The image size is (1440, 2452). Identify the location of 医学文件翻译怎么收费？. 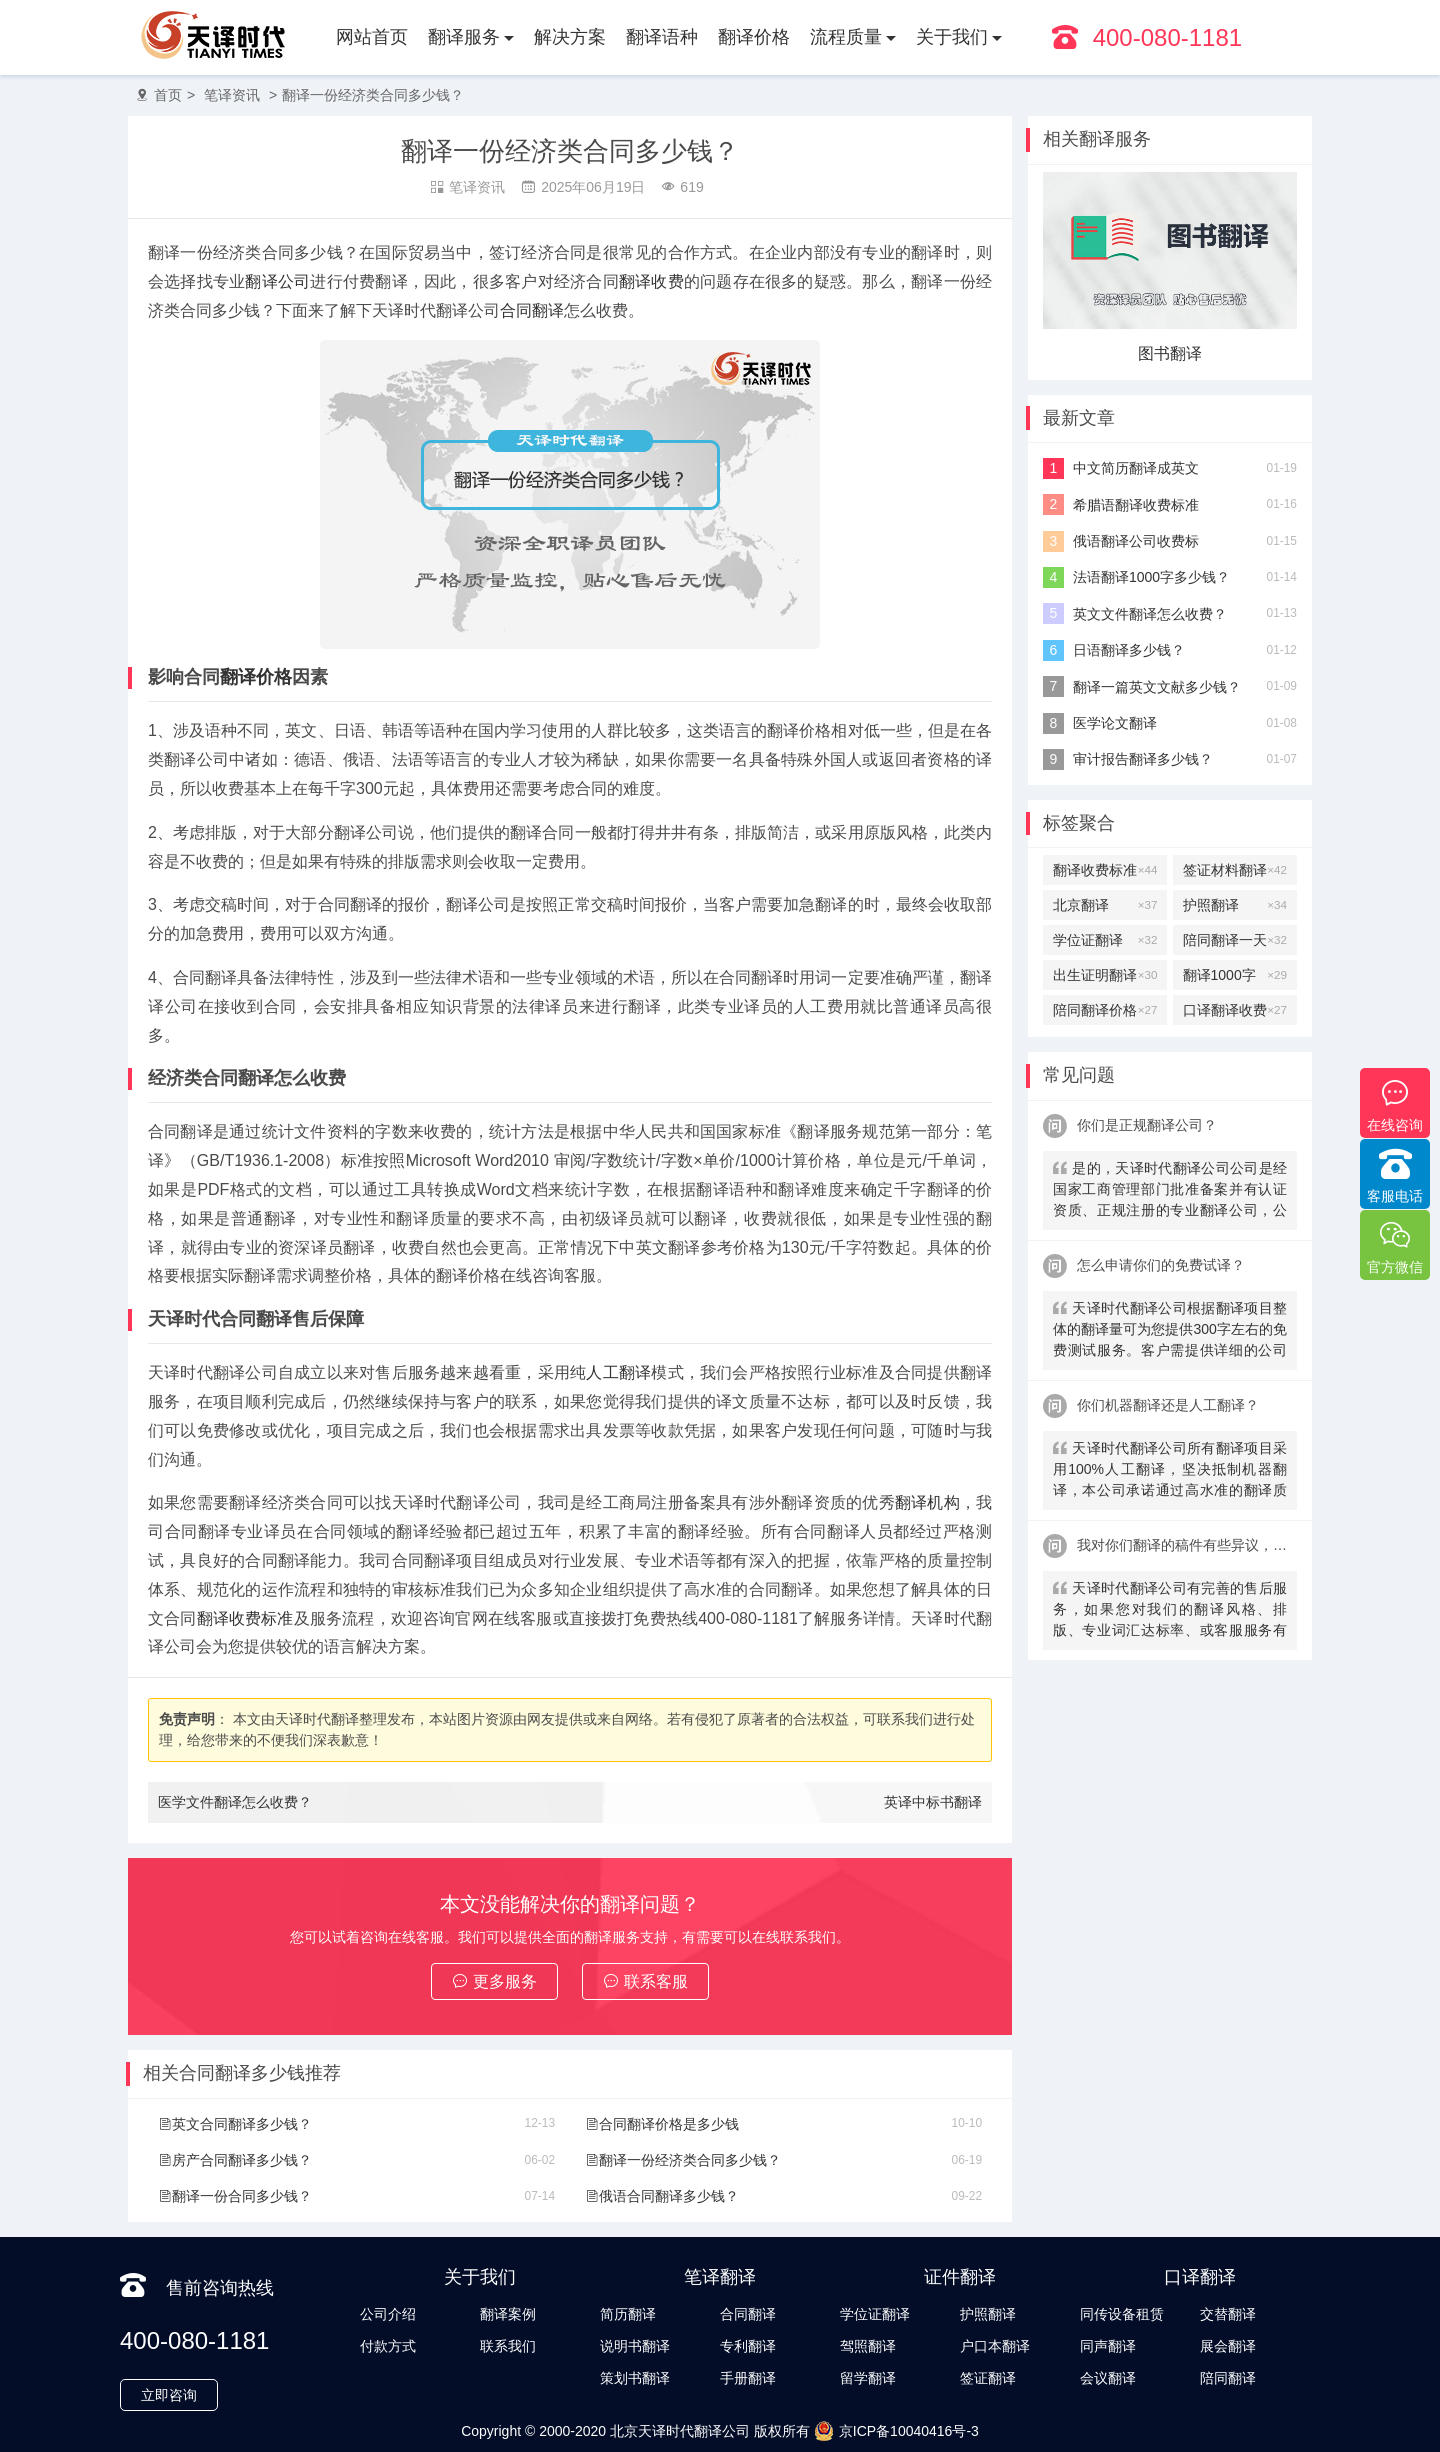
(235, 1802).